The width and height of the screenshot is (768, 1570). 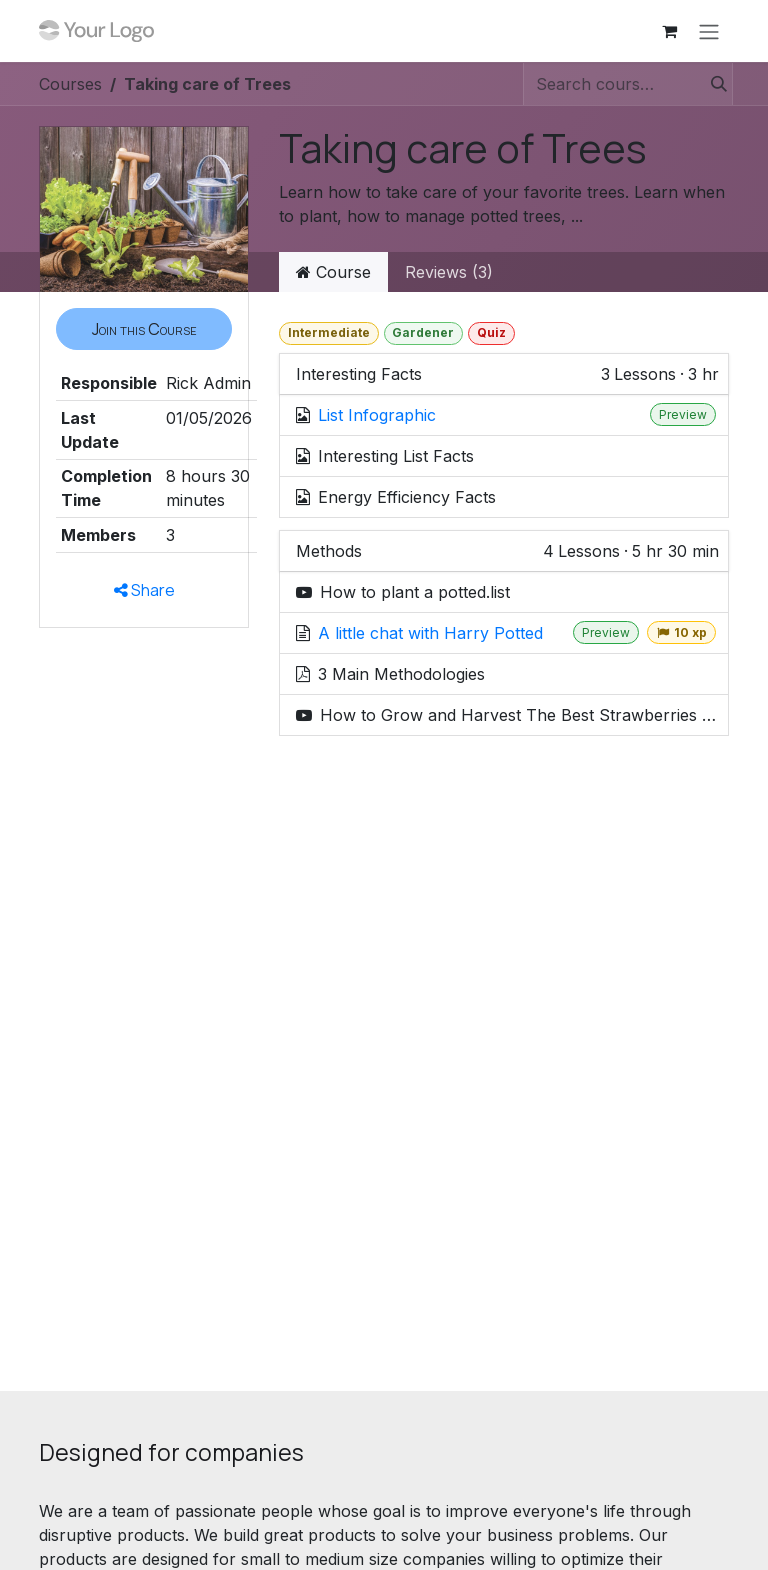 What do you see at coordinates (144, 590) in the screenshot?
I see `Share [button]` at bounding box center [144, 590].